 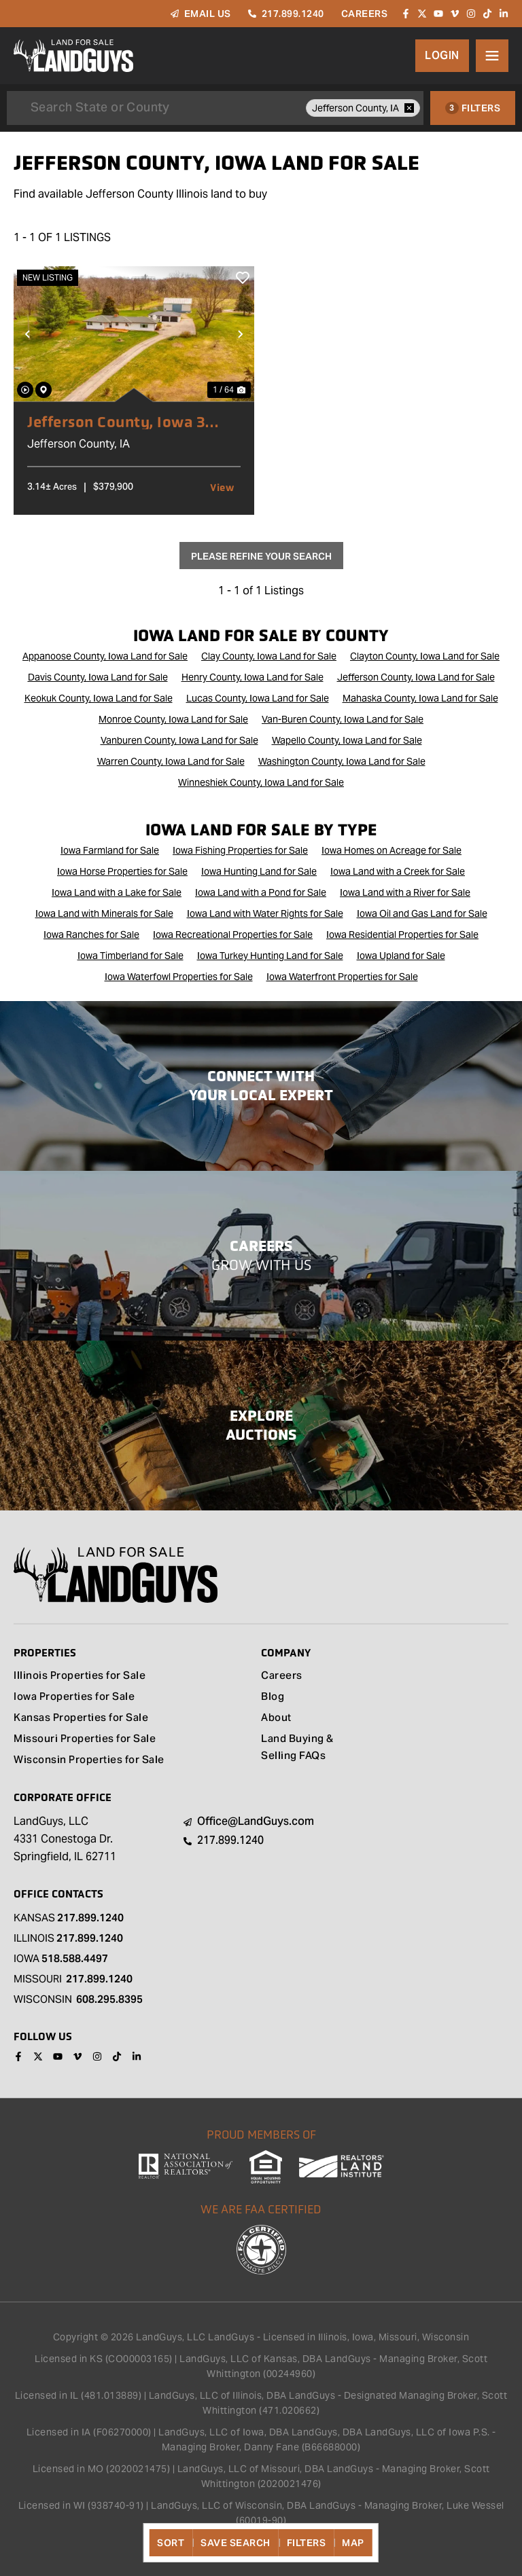 I want to click on Iowa Turkey Hunting Land for Sale, so click(x=270, y=955).